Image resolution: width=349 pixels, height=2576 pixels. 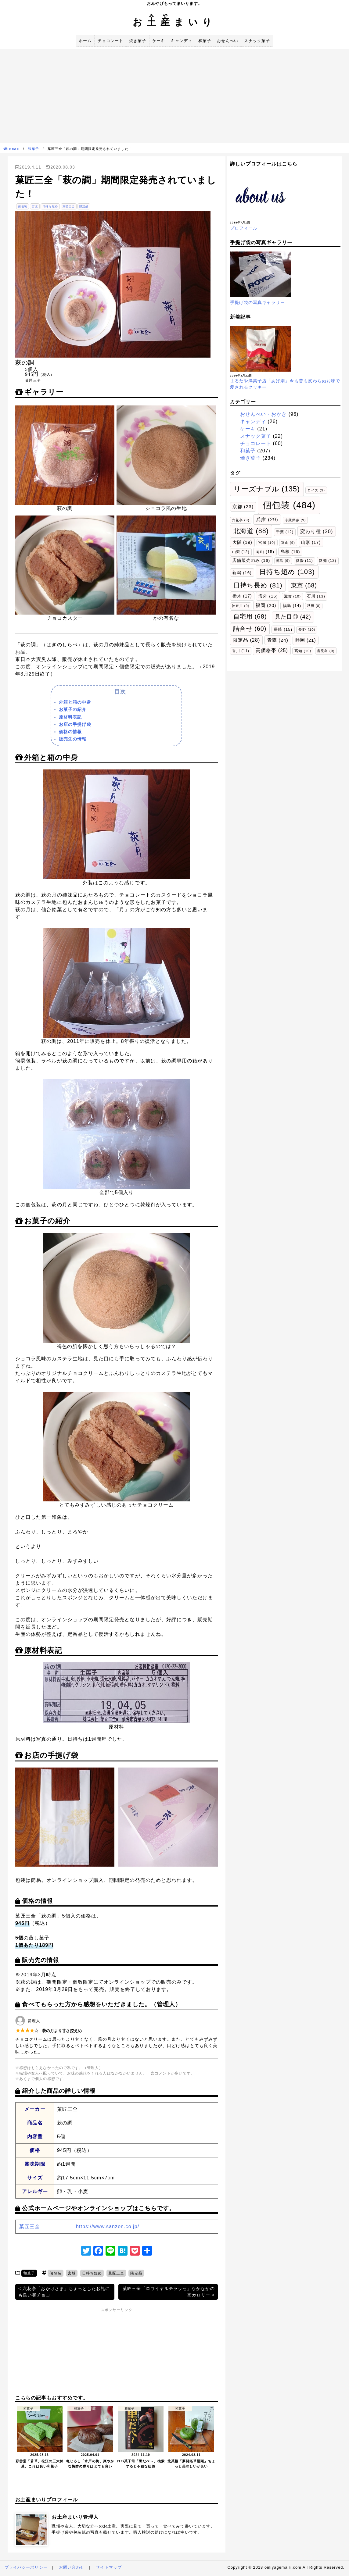 I want to click on https://www.sanzen.co.jp/, so click(x=107, y=2226).